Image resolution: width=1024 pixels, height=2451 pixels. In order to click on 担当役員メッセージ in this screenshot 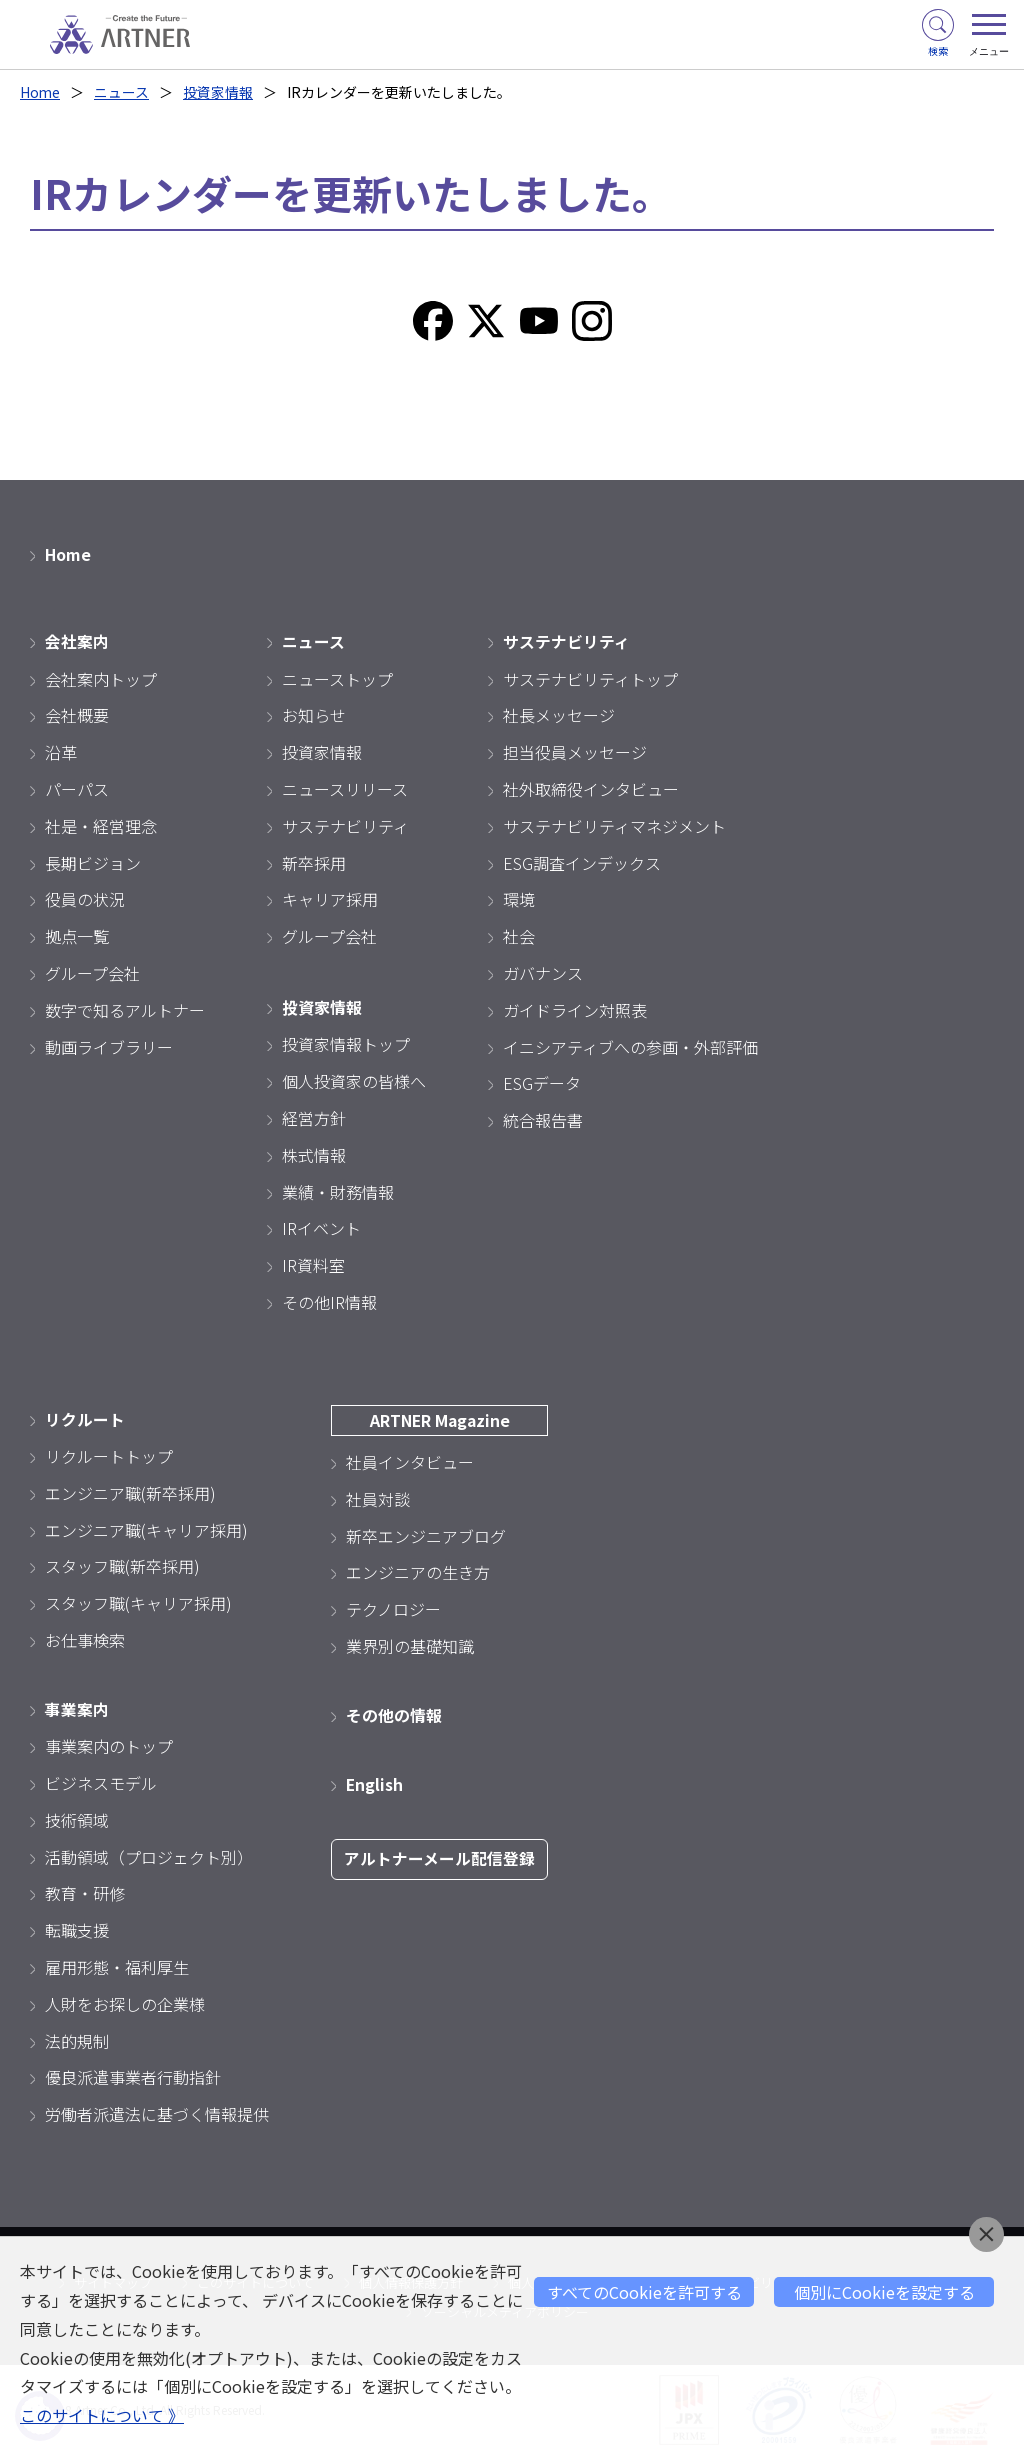, I will do `click(575, 751)`.